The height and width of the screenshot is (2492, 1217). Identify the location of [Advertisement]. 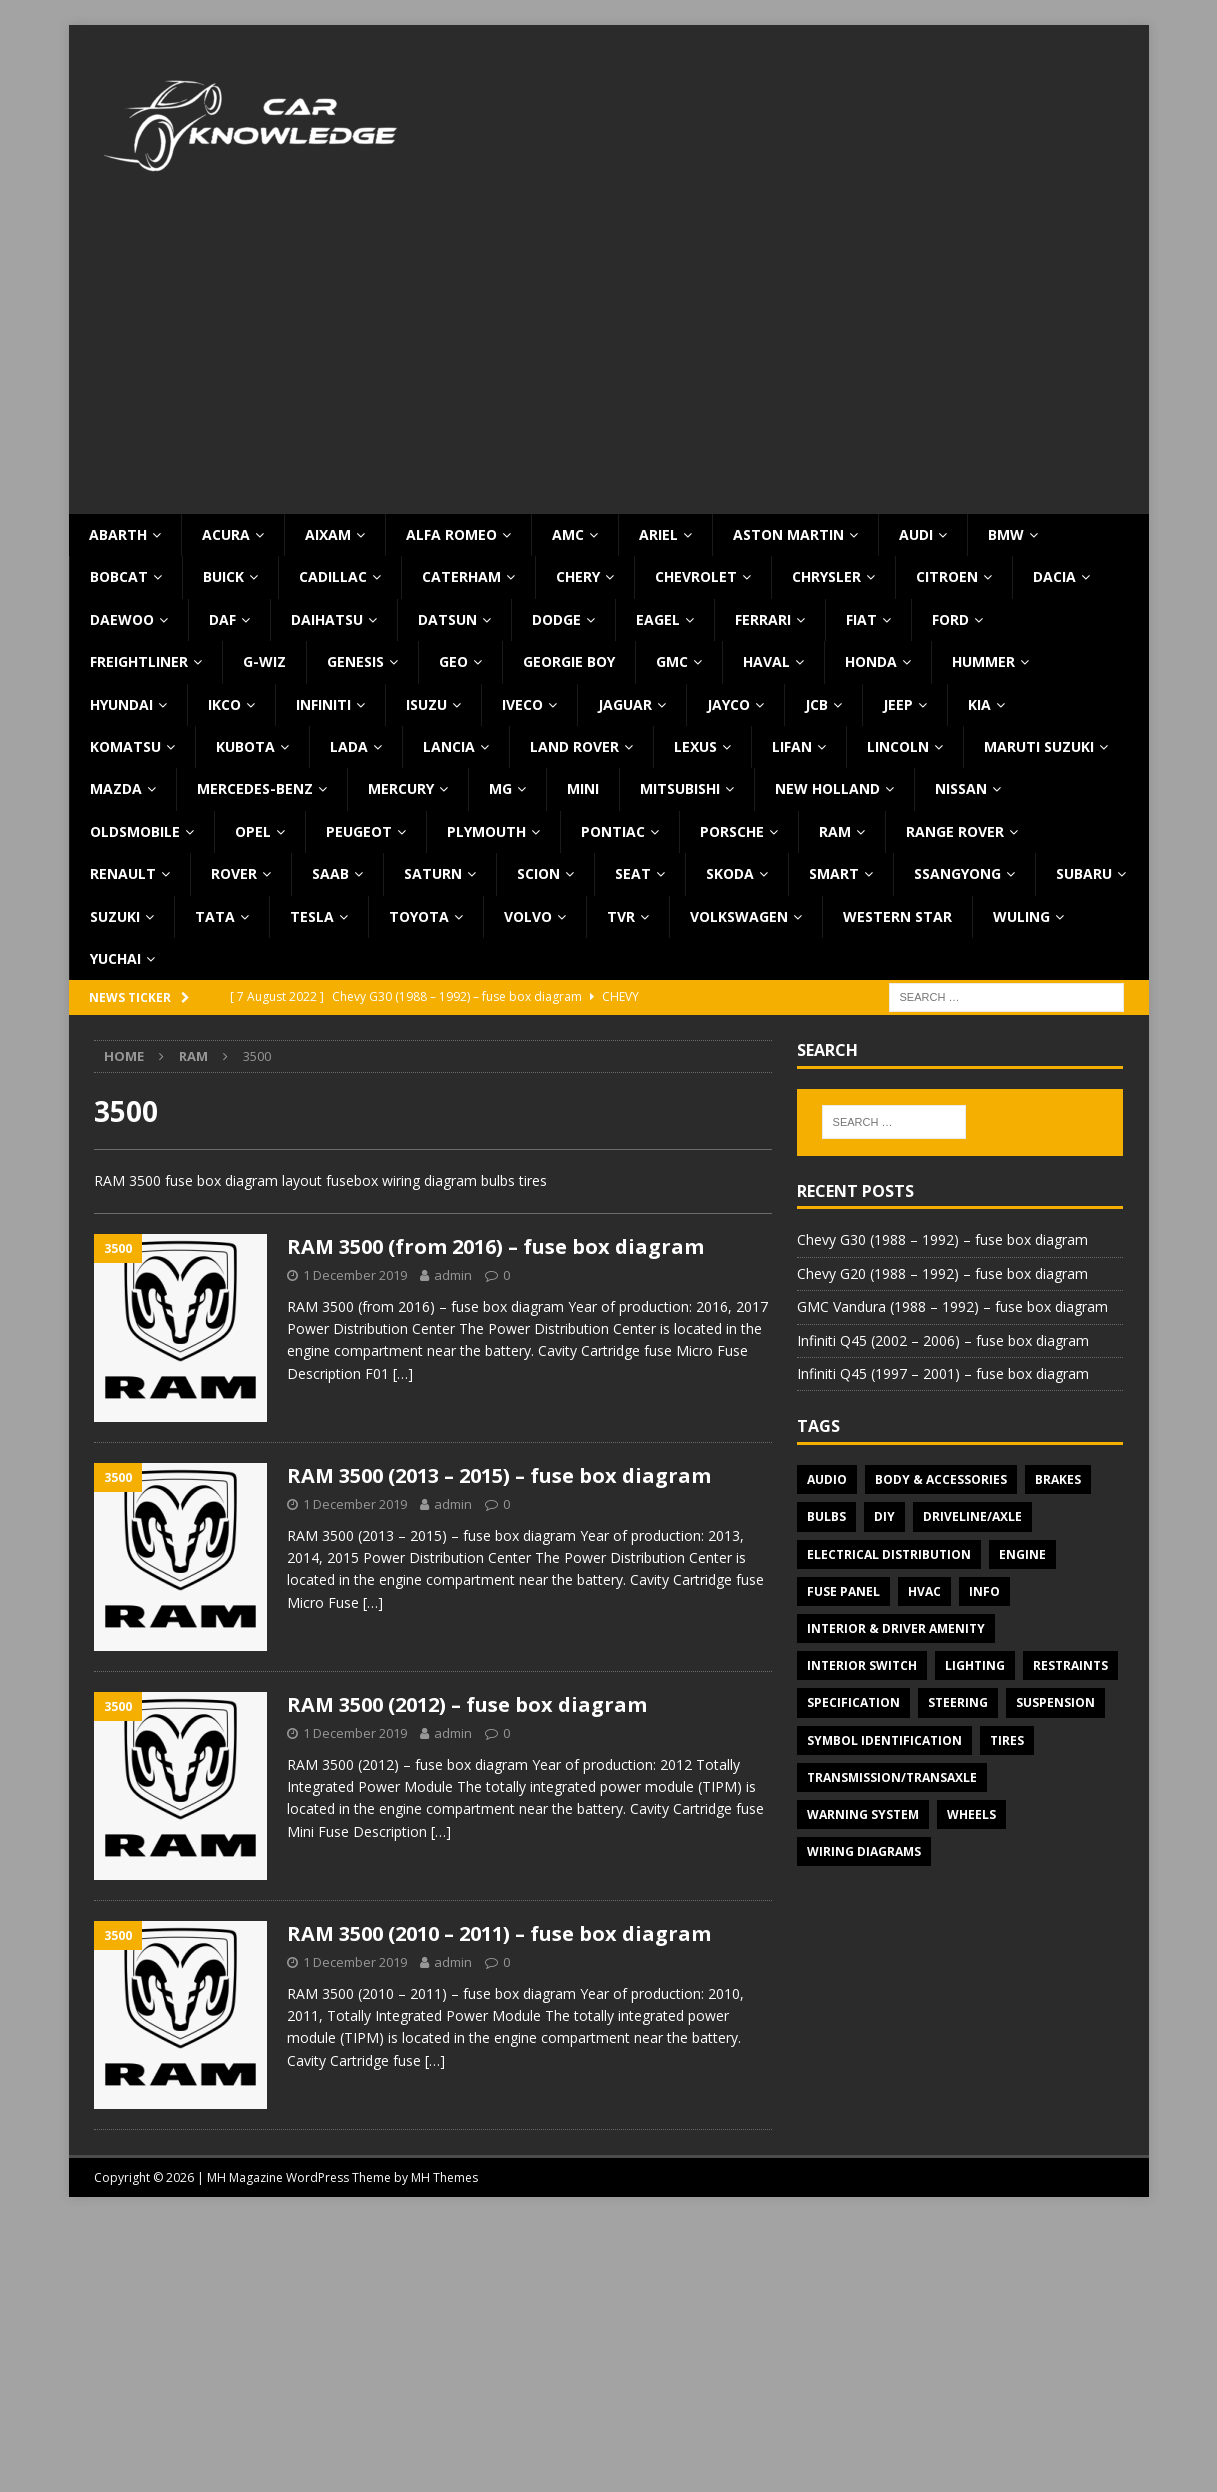
(609, 364).